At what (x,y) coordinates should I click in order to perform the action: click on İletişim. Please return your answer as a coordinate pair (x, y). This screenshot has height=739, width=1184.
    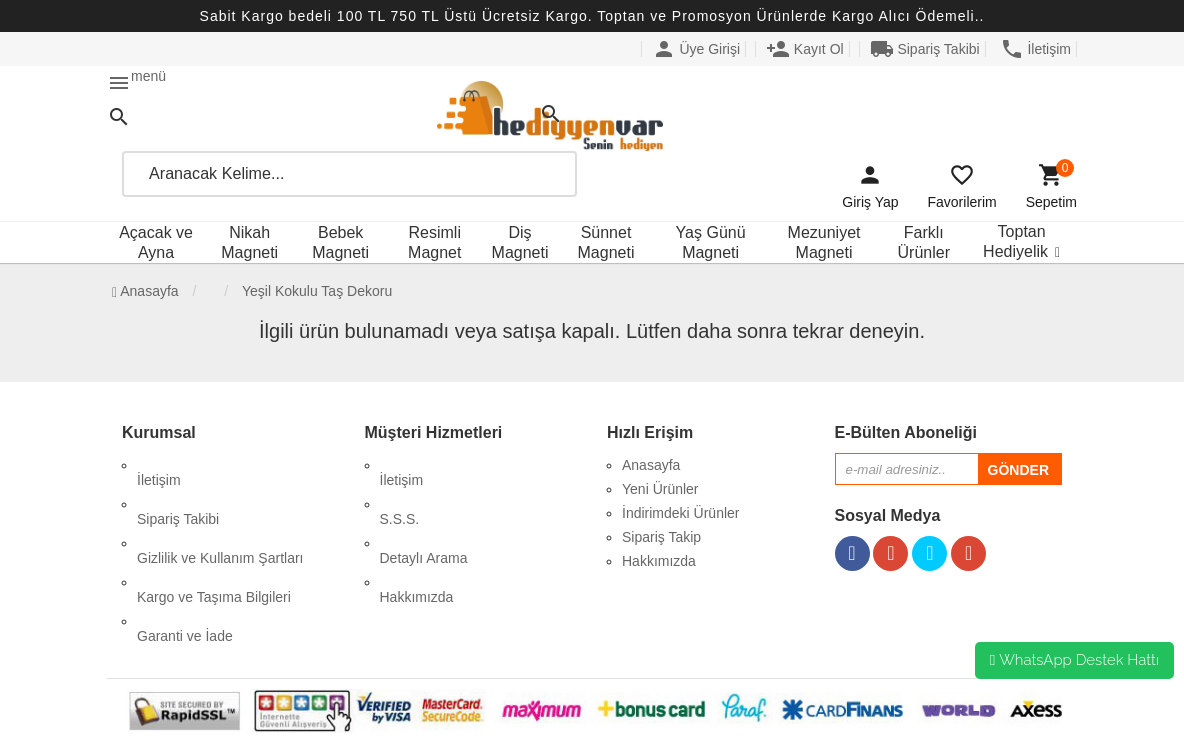
    Looking at the image, I should click on (1035, 49).